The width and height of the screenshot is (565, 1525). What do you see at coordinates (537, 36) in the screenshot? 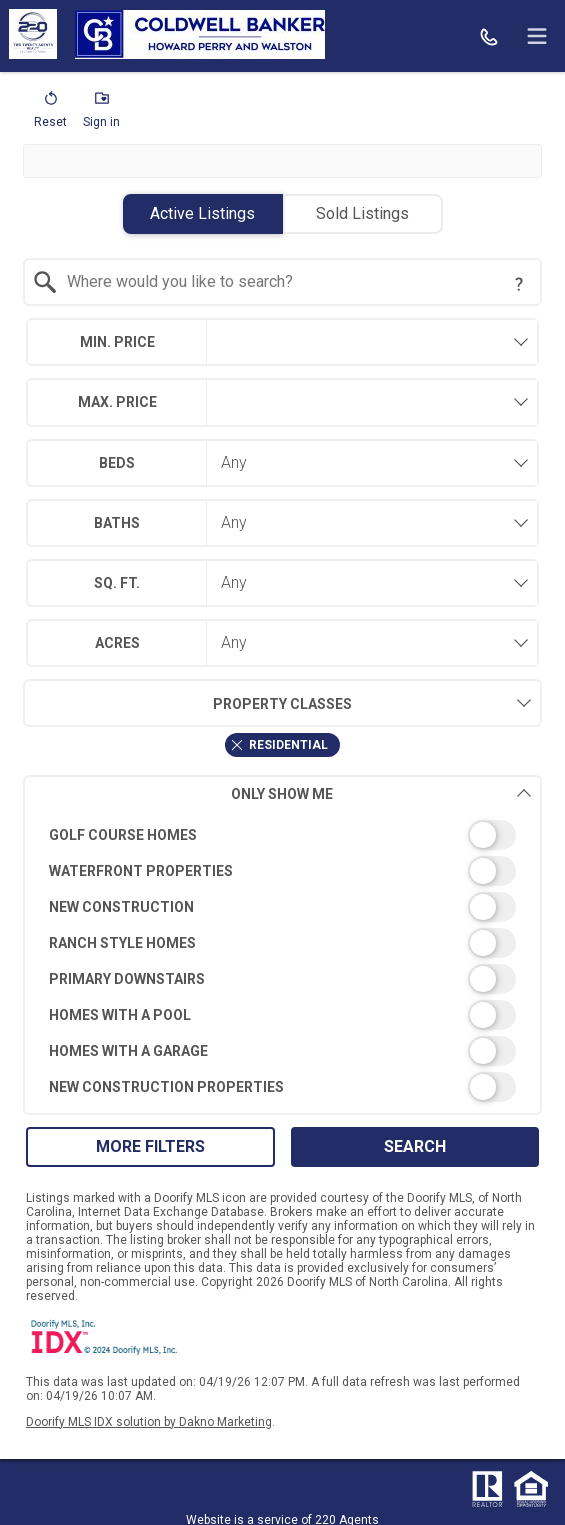
I see `[navigation menu]` at bounding box center [537, 36].